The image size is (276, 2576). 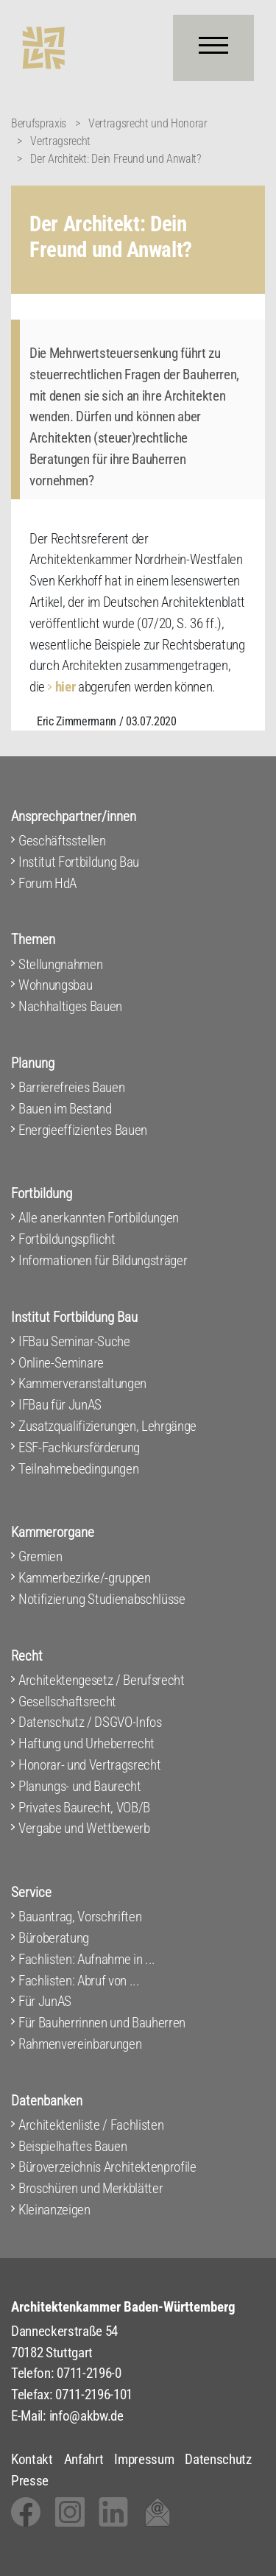 What do you see at coordinates (65, 686) in the screenshot?
I see `hier` at bounding box center [65, 686].